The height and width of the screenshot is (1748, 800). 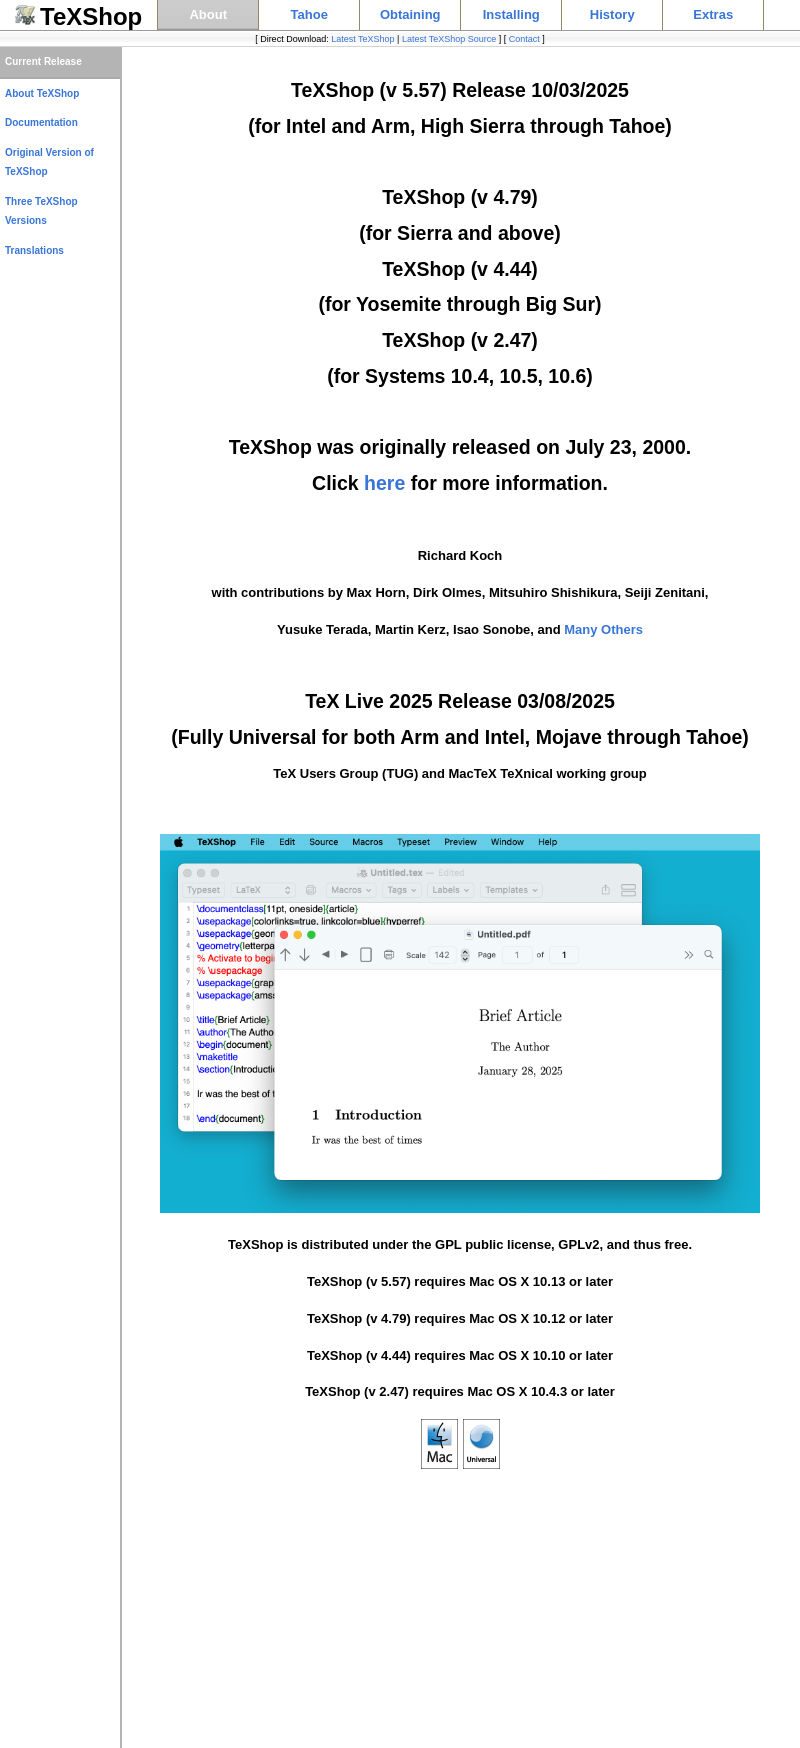 What do you see at coordinates (41, 211) in the screenshot?
I see `Three TeXShop Versions` at bounding box center [41, 211].